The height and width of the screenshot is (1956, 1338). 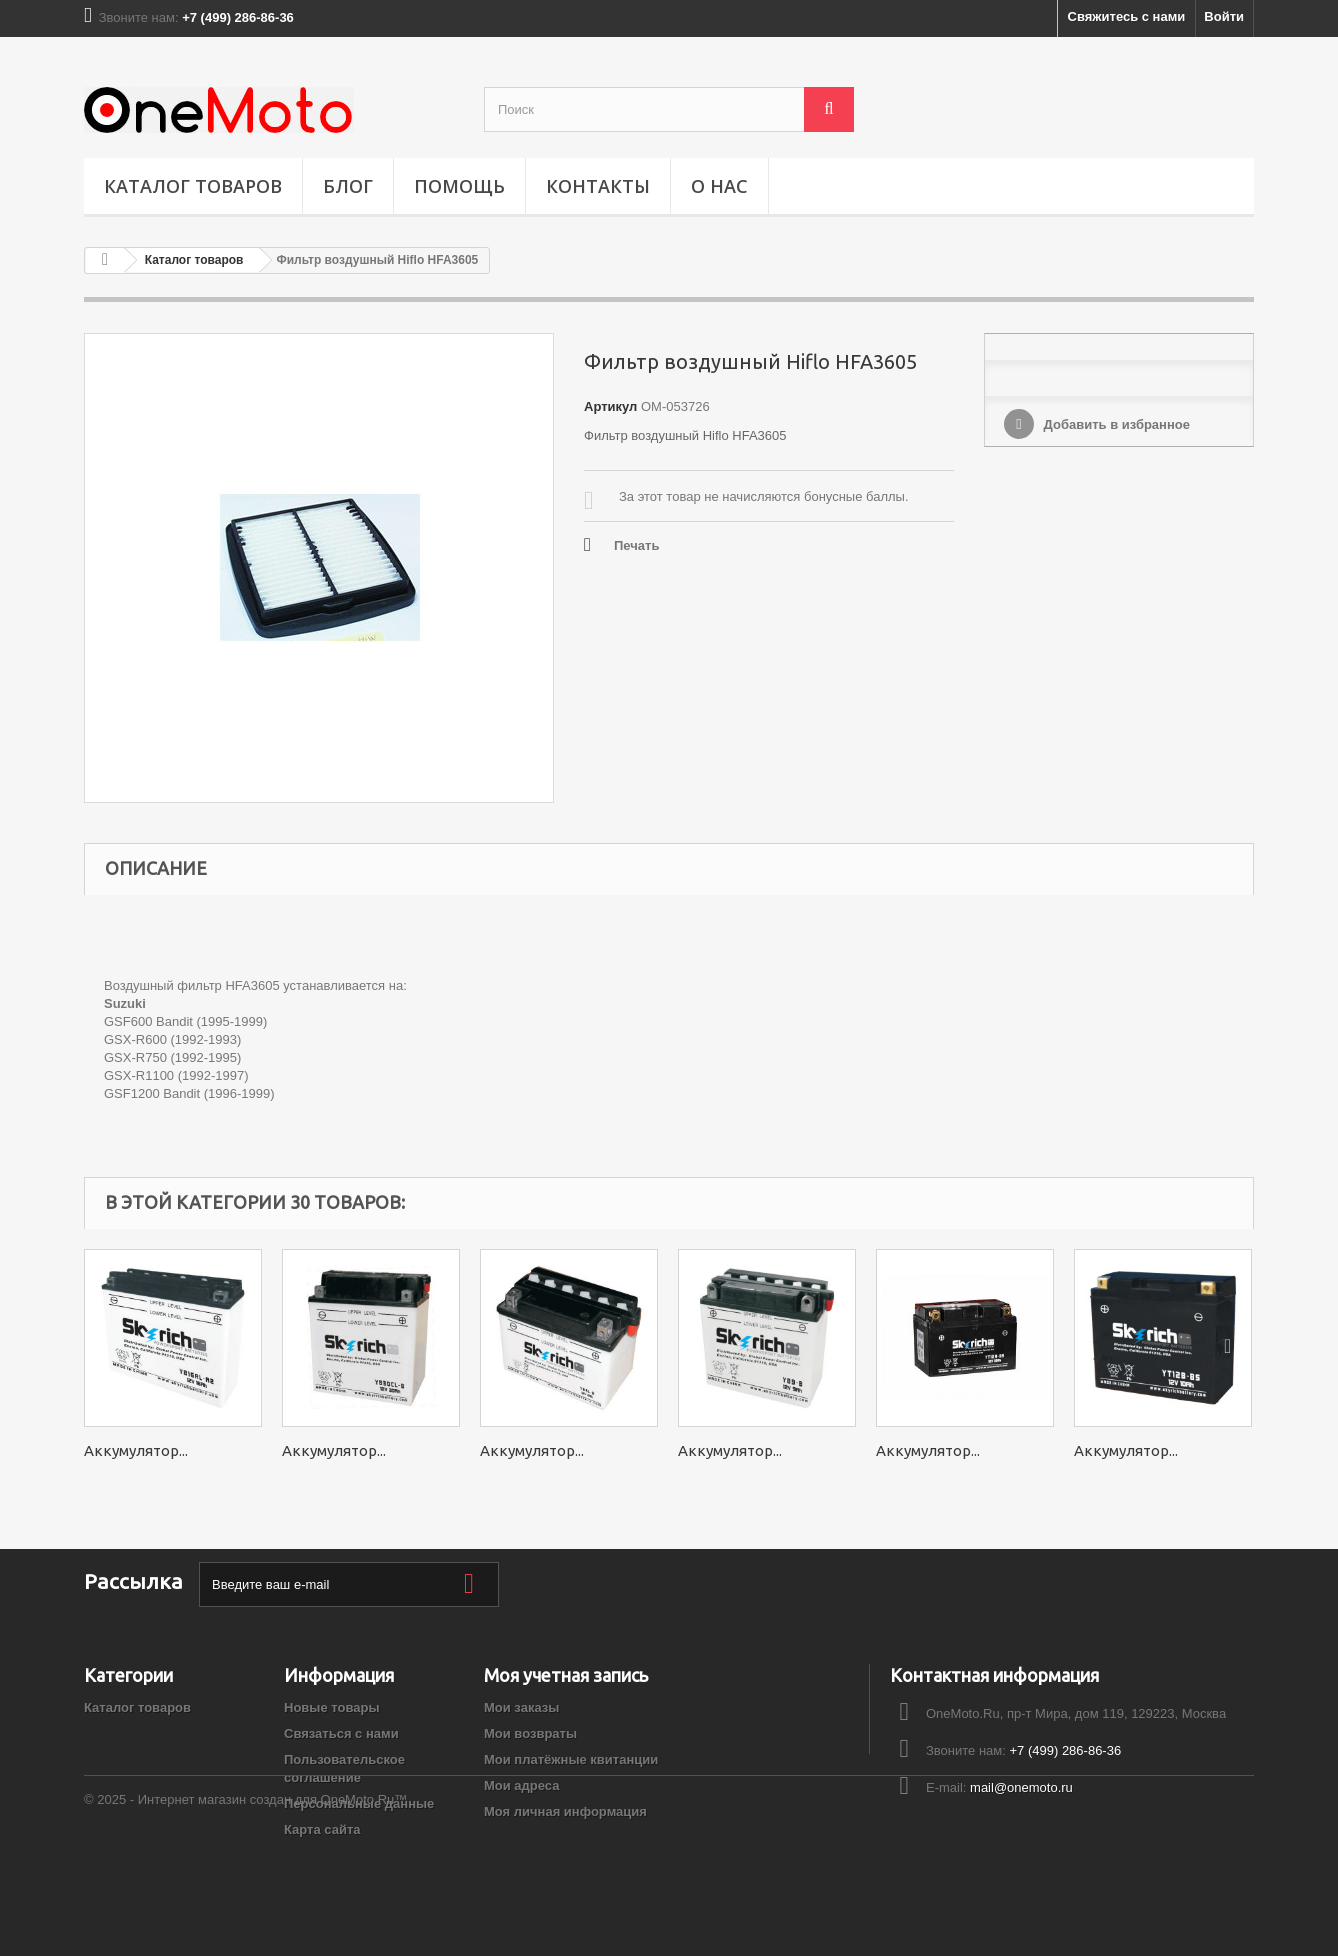 What do you see at coordinates (1021, 1787) in the screenshot?
I see `mail@onemoto.ru` at bounding box center [1021, 1787].